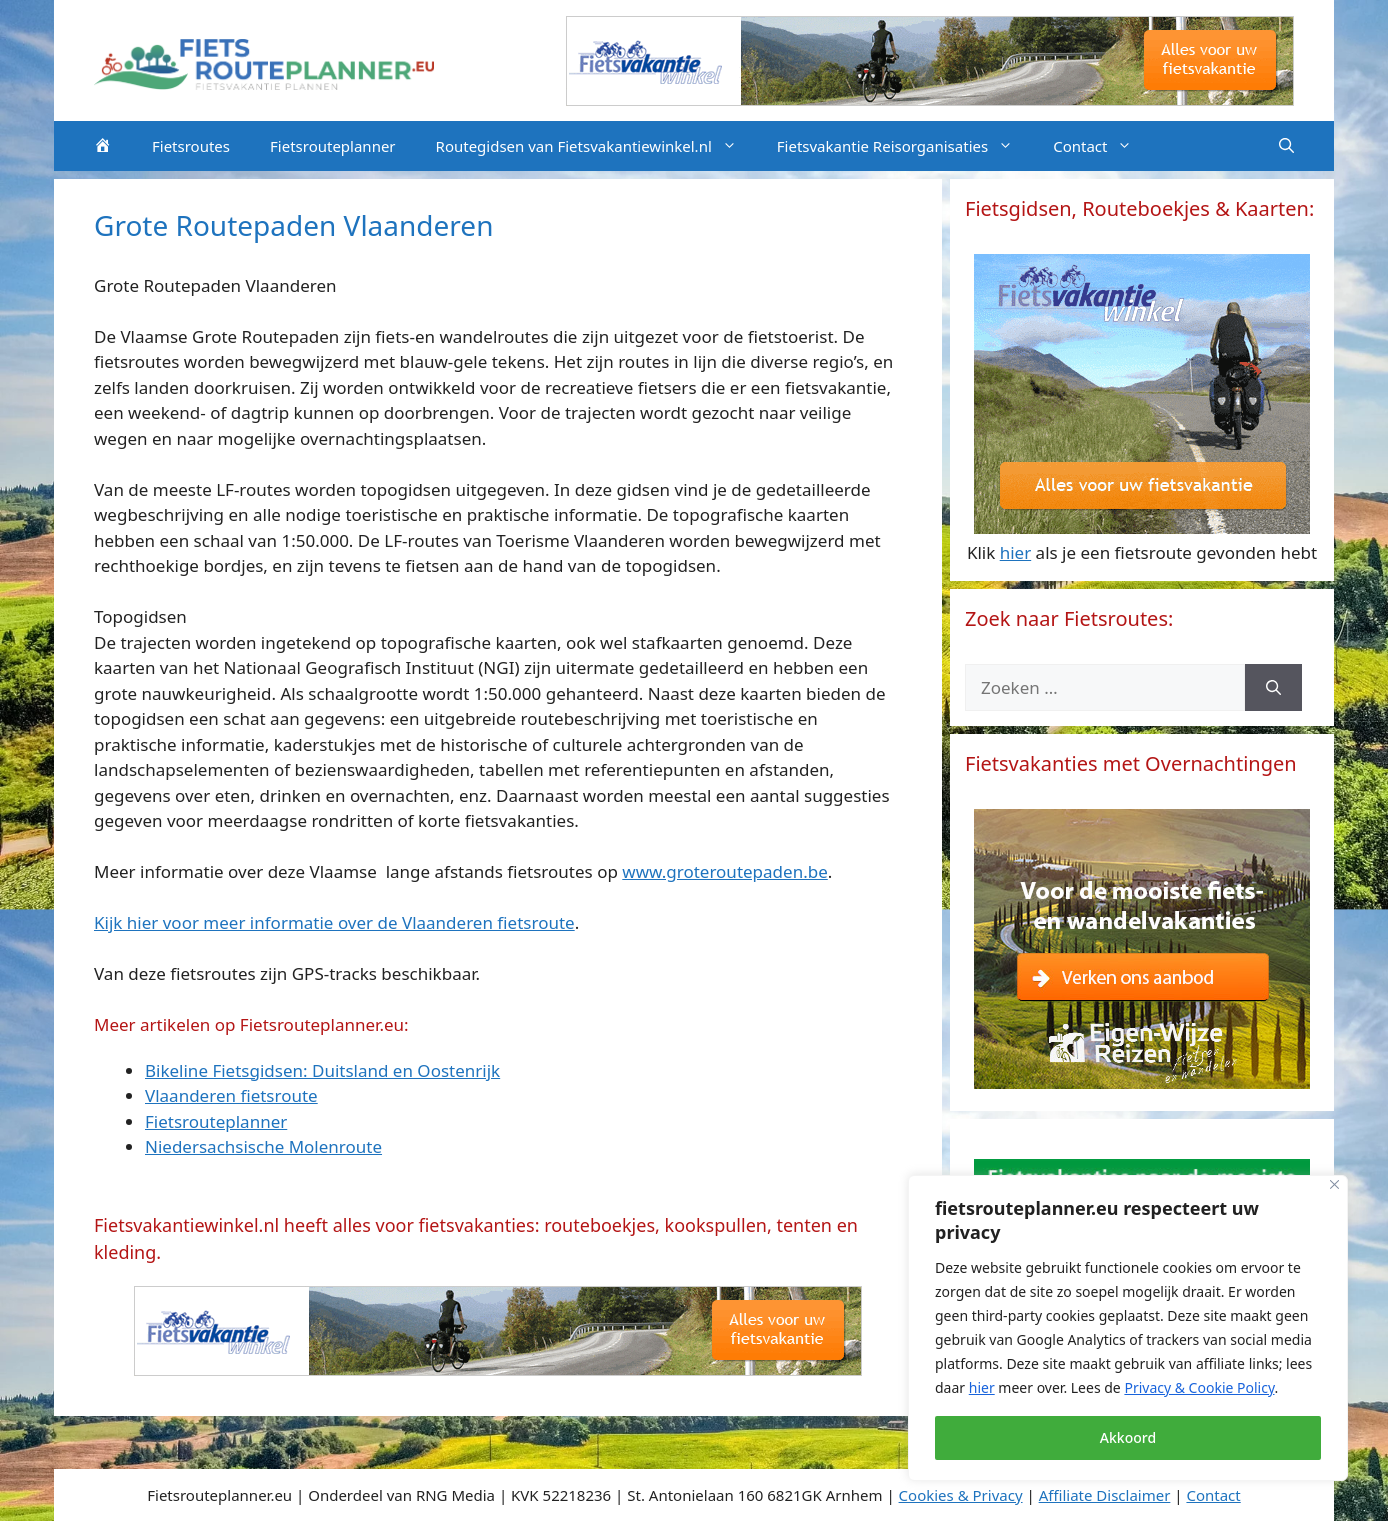  Describe the element at coordinates (1334, 1184) in the screenshot. I see `[Close]` at that location.